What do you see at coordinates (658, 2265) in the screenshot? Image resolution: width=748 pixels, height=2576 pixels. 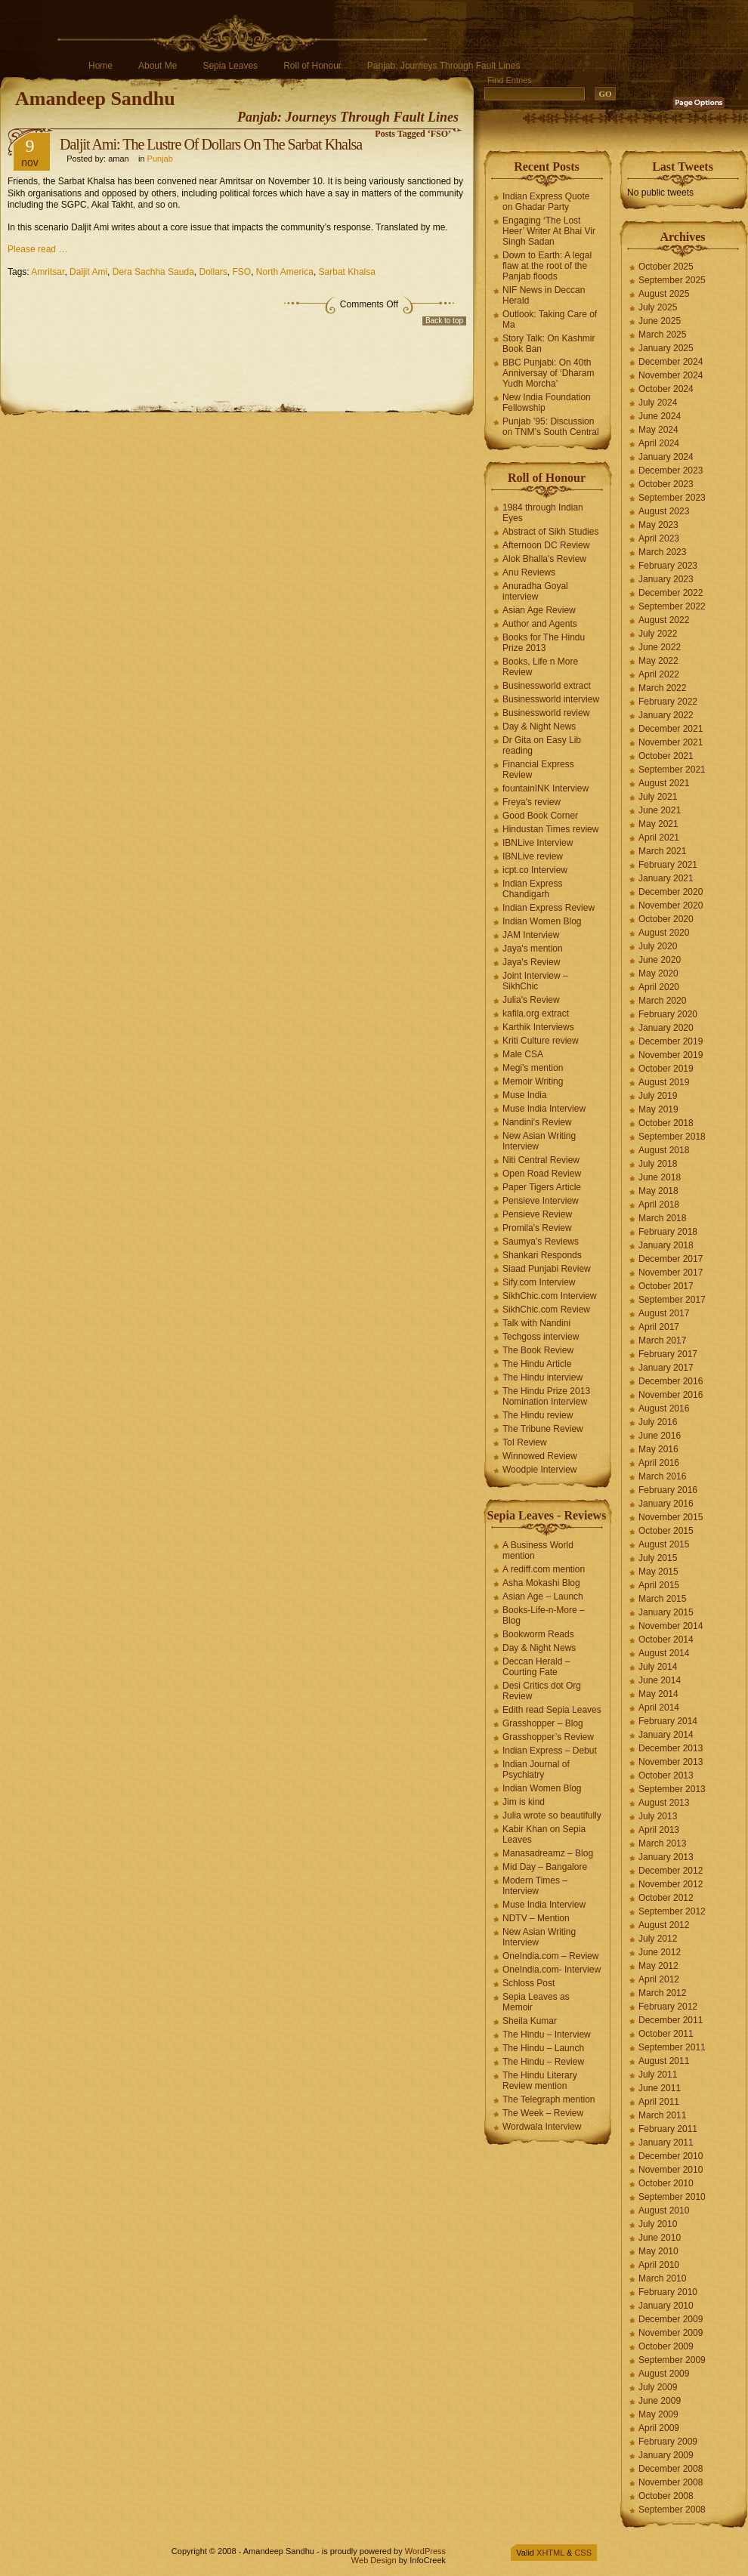 I see `April 2010` at bounding box center [658, 2265].